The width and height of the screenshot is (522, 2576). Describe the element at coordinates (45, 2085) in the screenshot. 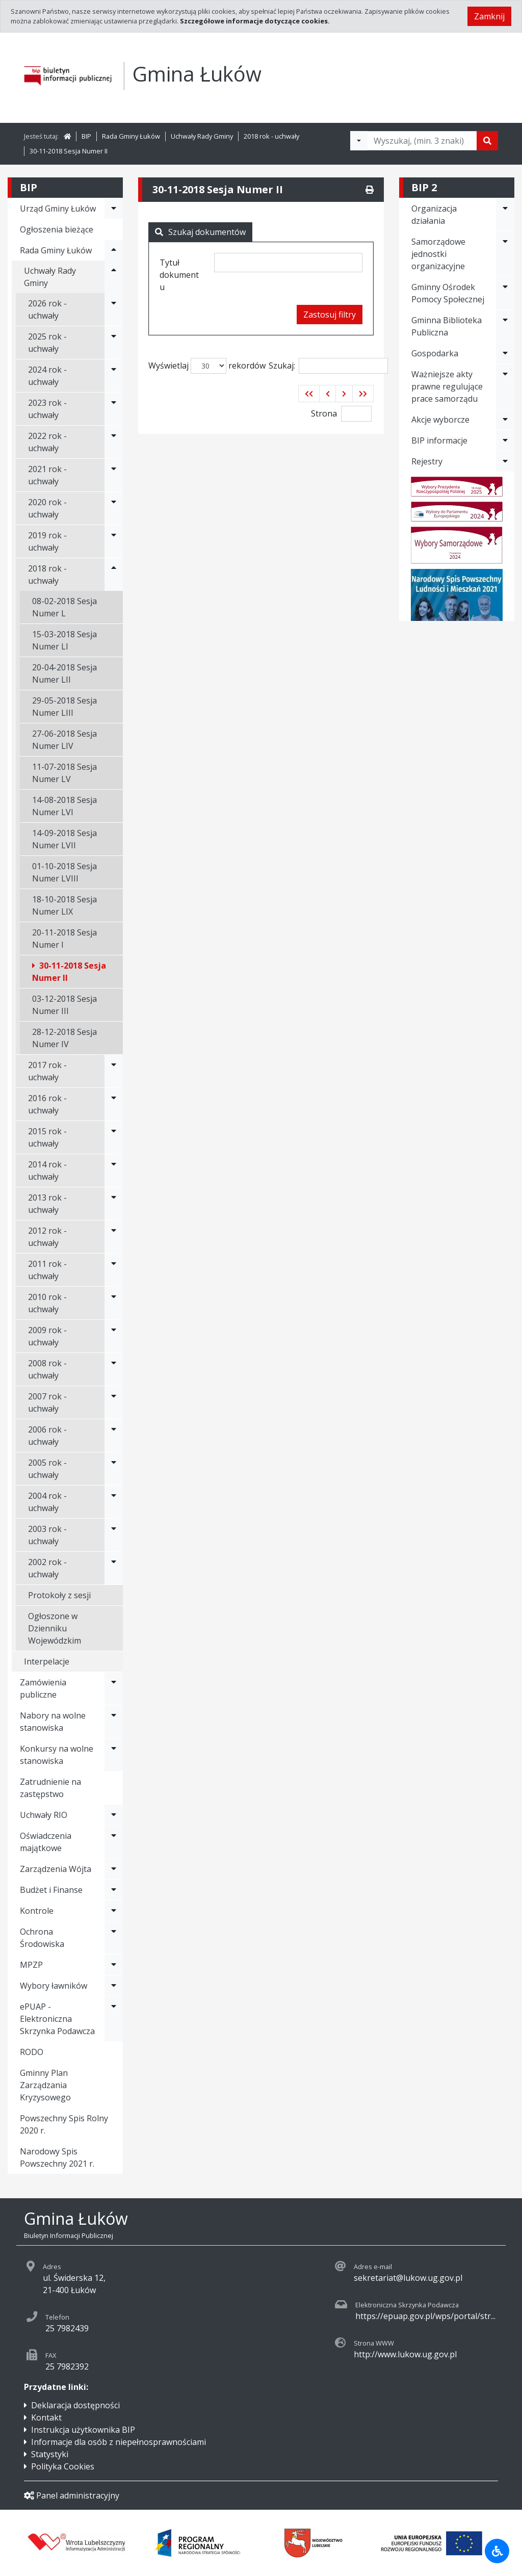

I see `Gminny Plan Zarządzania Kryzysowego` at that location.